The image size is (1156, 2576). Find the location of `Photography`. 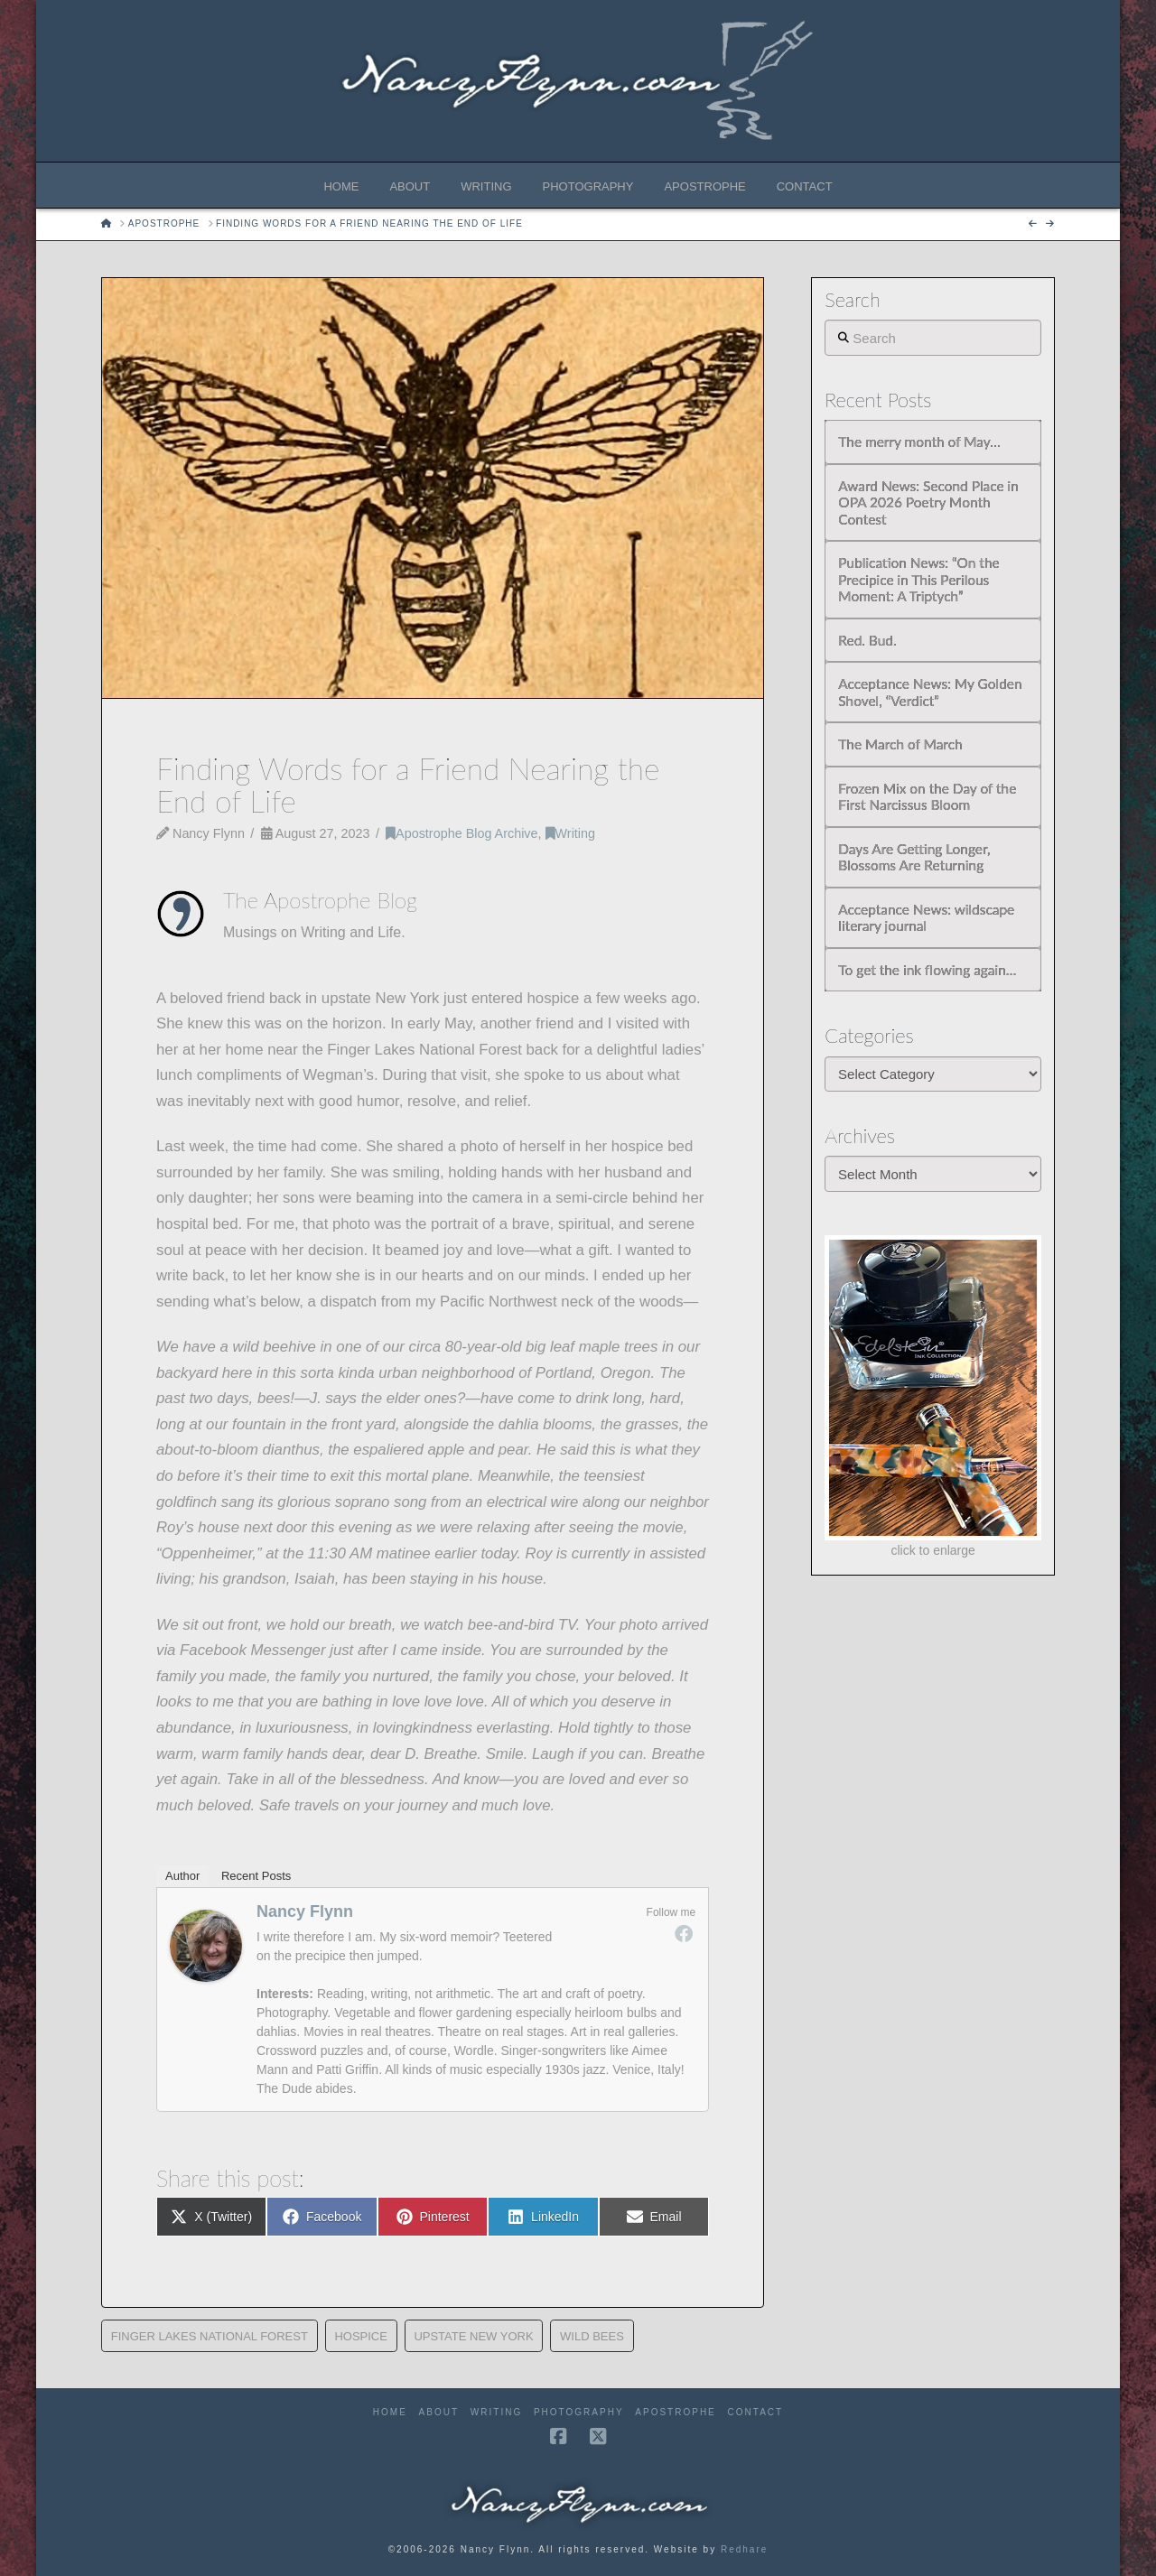

Photography is located at coordinates (579, 2412).